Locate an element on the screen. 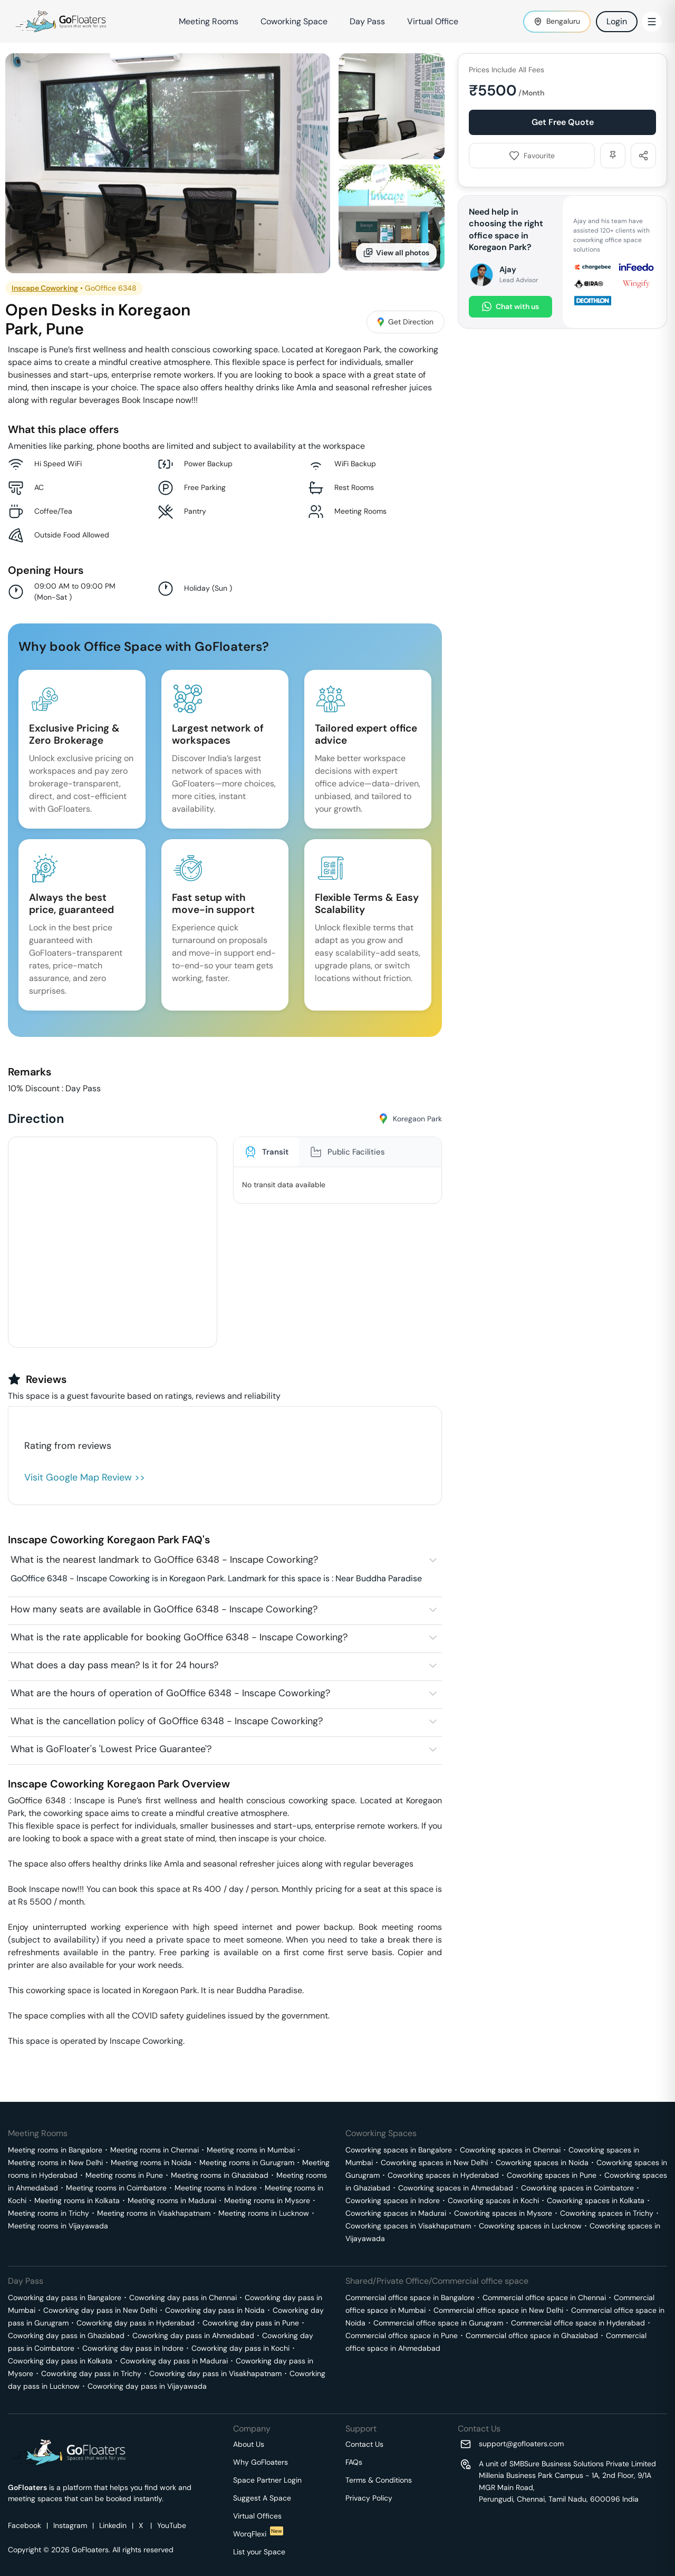 The width and height of the screenshot is (675, 2576). Commercial office space in Pune is located at coordinates (401, 2335).